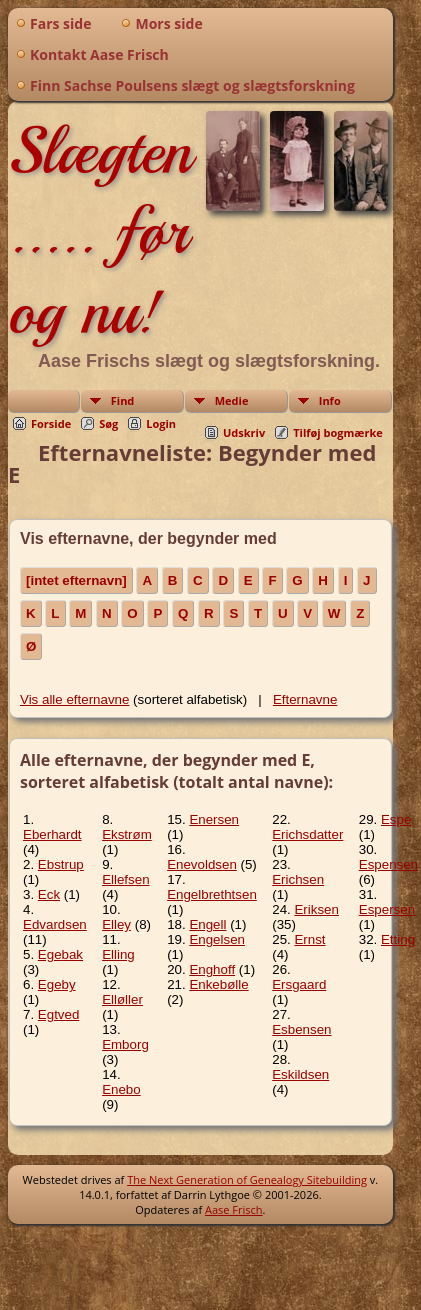 Image resolution: width=421 pixels, height=1310 pixels. Describe the element at coordinates (51, 423) in the screenshot. I see `Forside` at that location.